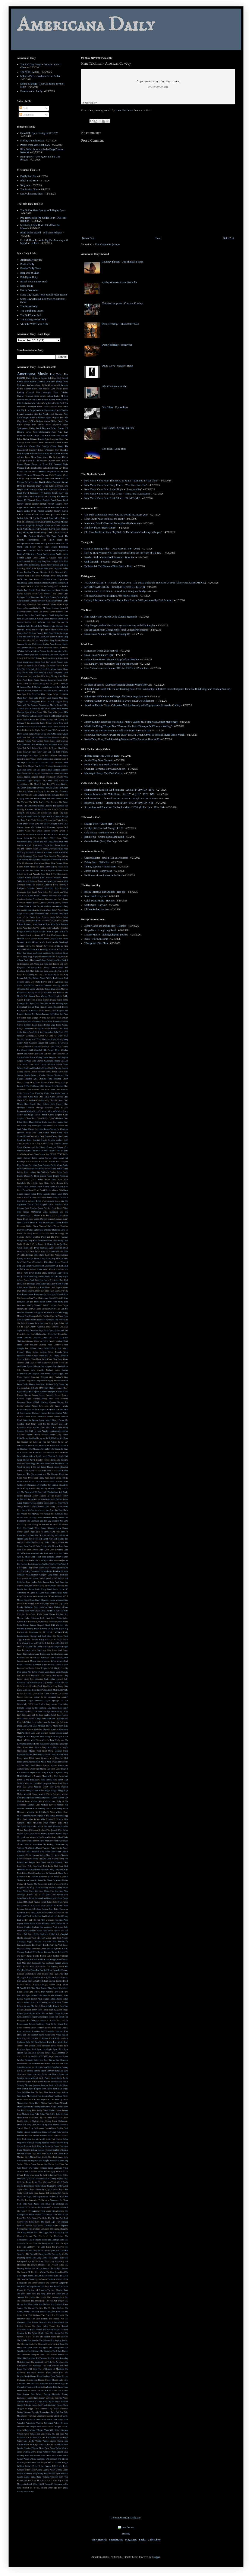 This screenshot has height=2576, width=252. What do you see at coordinates (22, 1452) in the screenshot?
I see `JR Richards` at bounding box center [22, 1452].